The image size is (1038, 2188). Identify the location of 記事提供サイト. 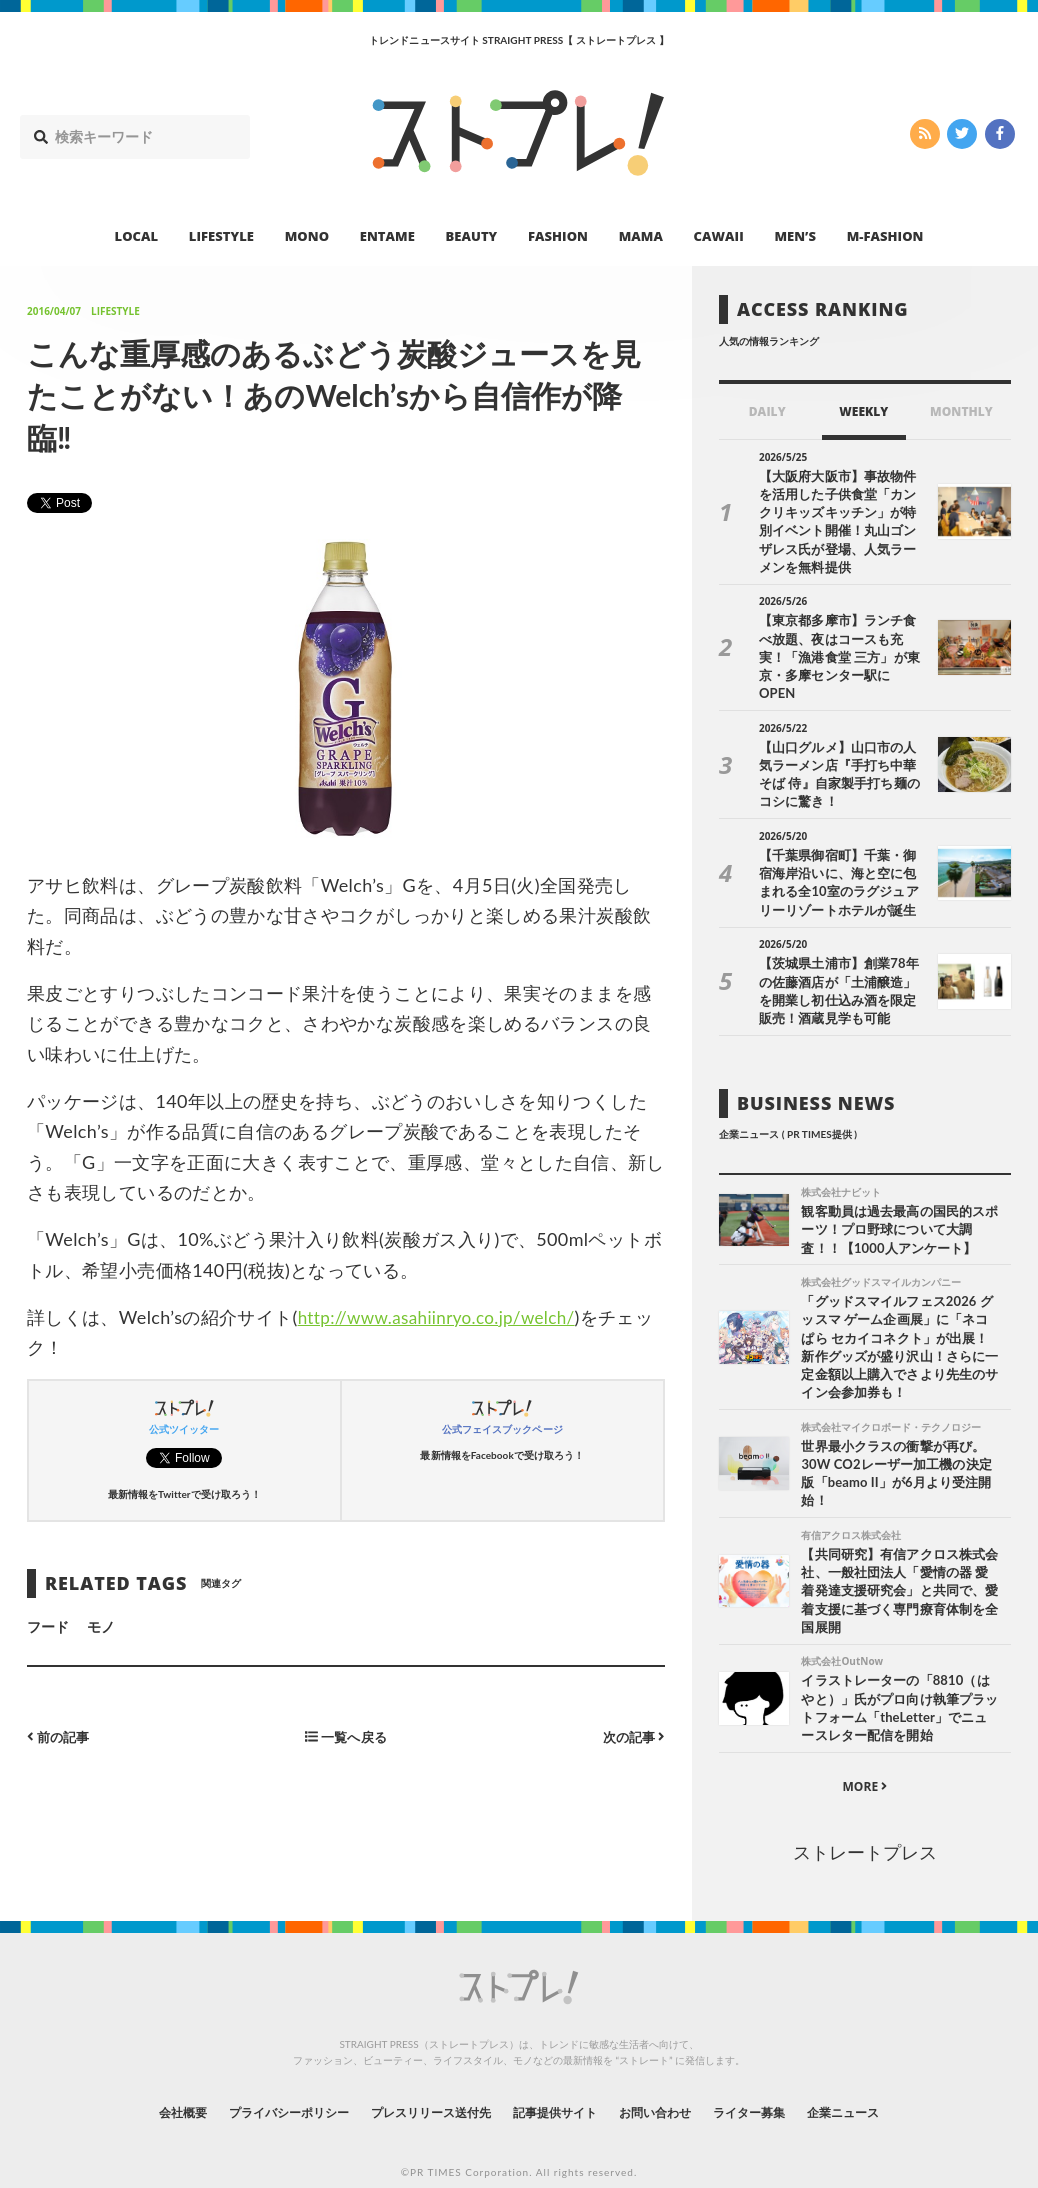
(561, 2082).